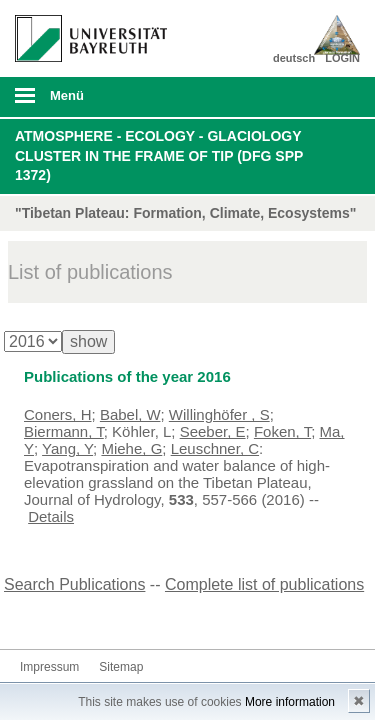 The image size is (375, 720). What do you see at coordinates (51, 516) in the screenshot?
I see `Details` at bounding box center [51, 516].